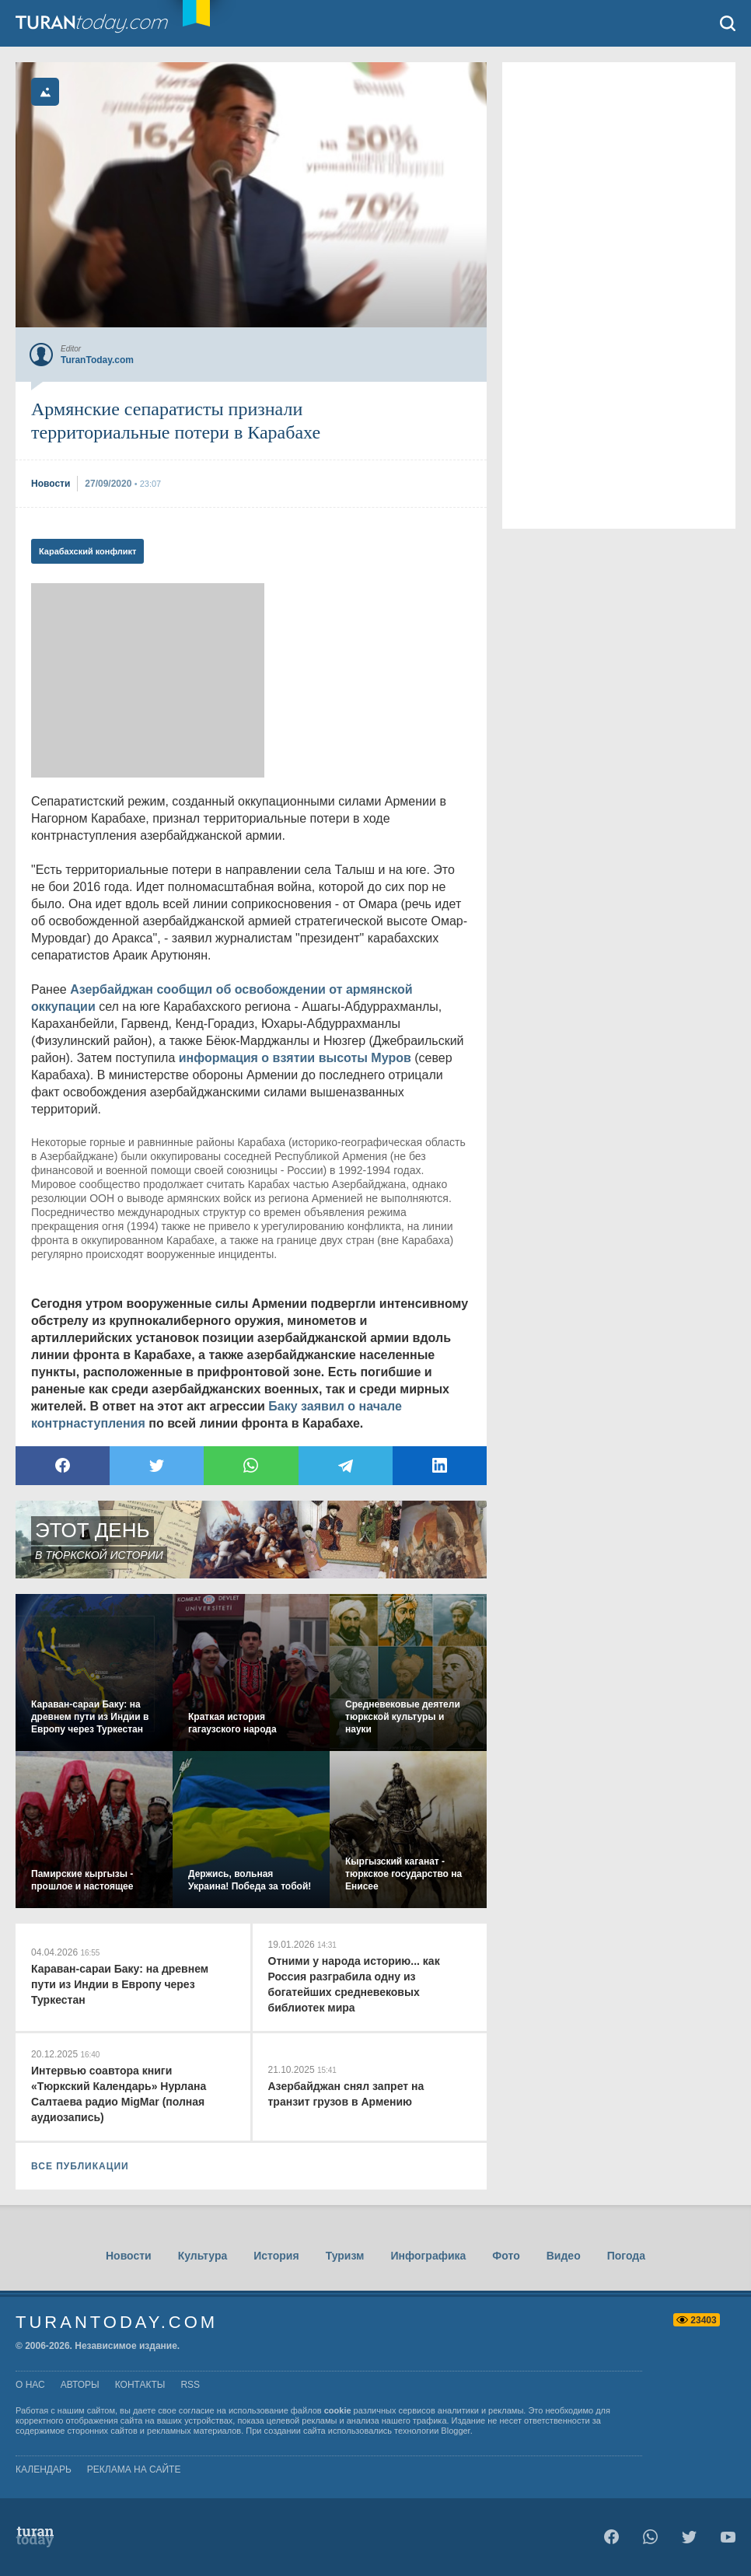 This screenshot has height=2576, width=751. What do you see at coordinates (295, 1057) in the screenshot?
I see `информация о взятии высоты Муров` at bounding box center [295, 1057].